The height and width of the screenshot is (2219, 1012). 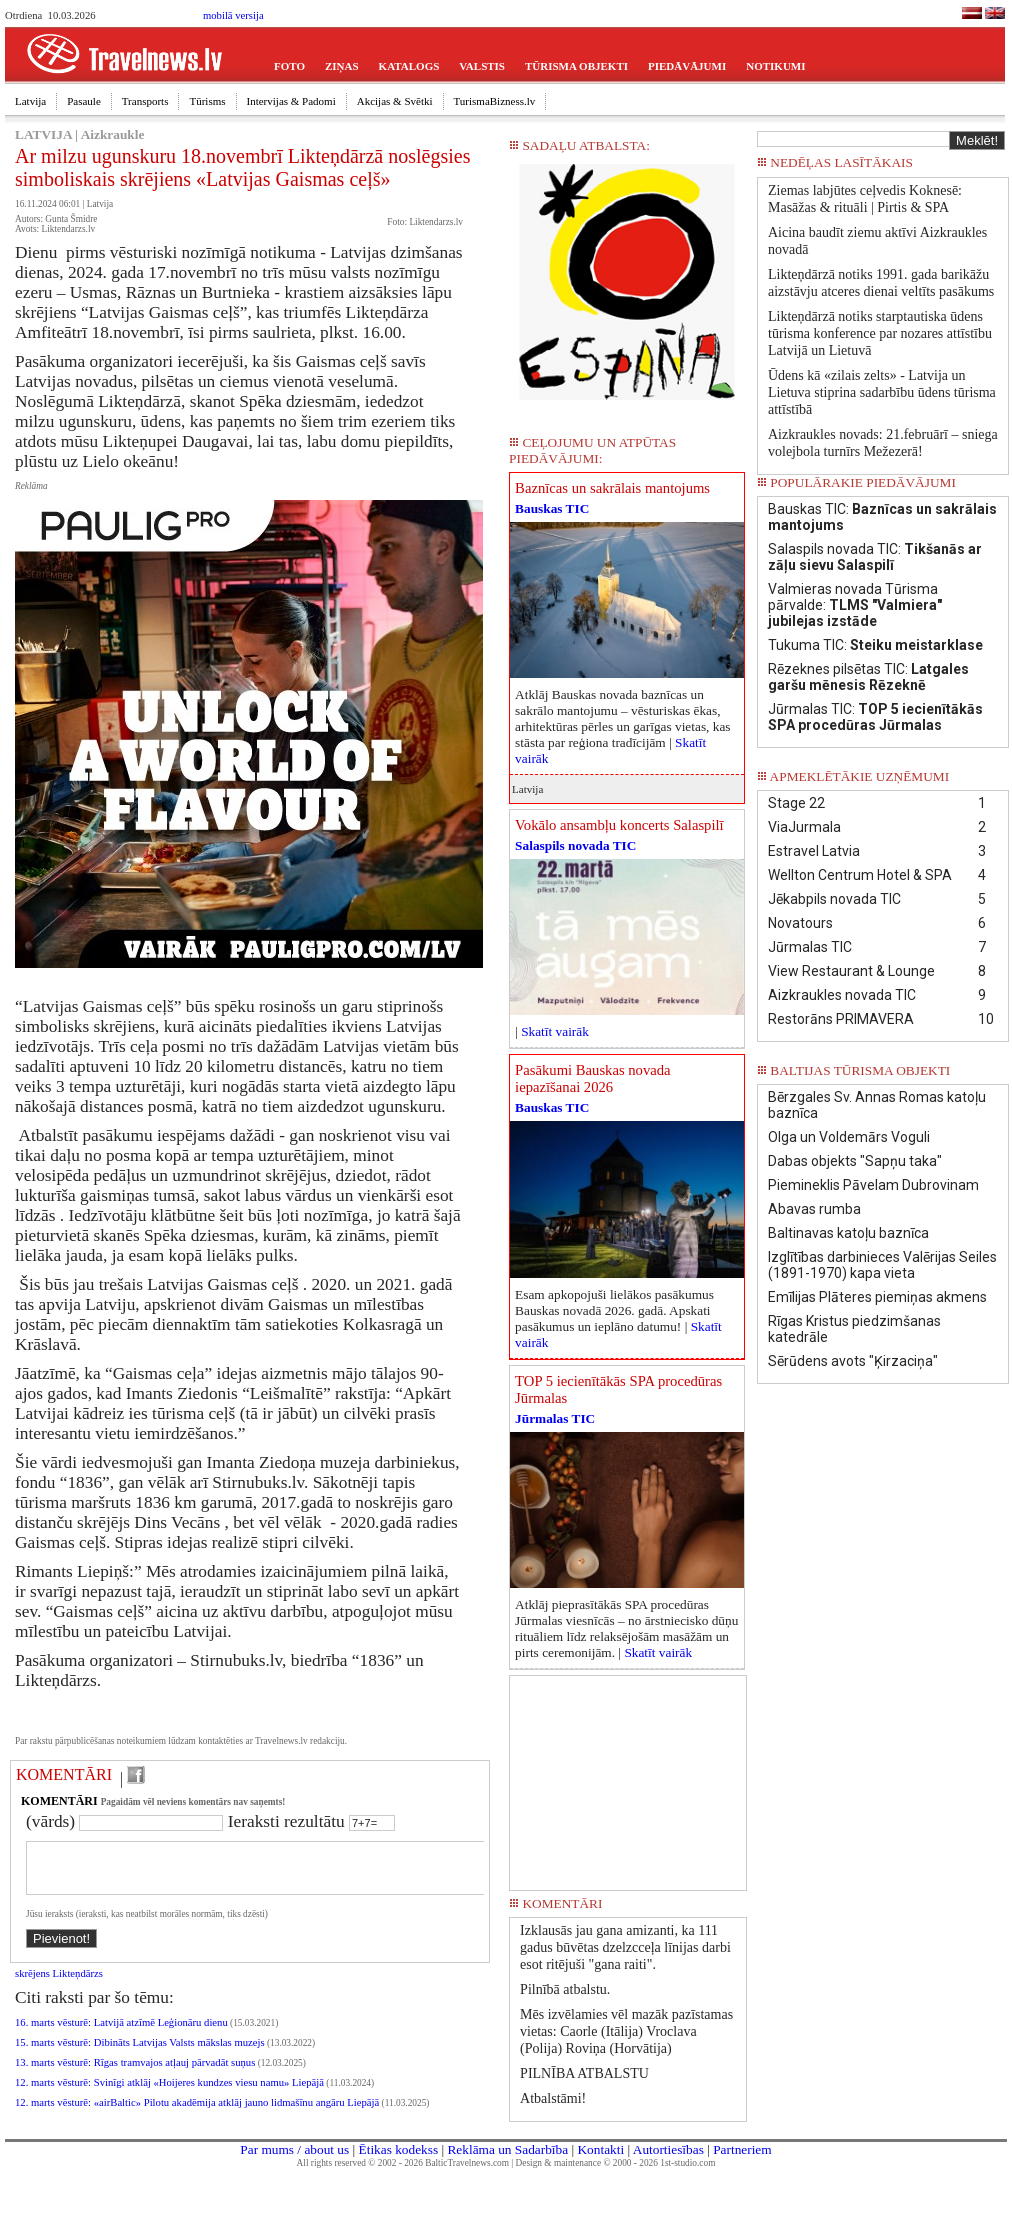 What do you see at coordinates (495, 101) in the screenshot?
I see `TurismaBizness.lv` at bounding box center [495, 101].